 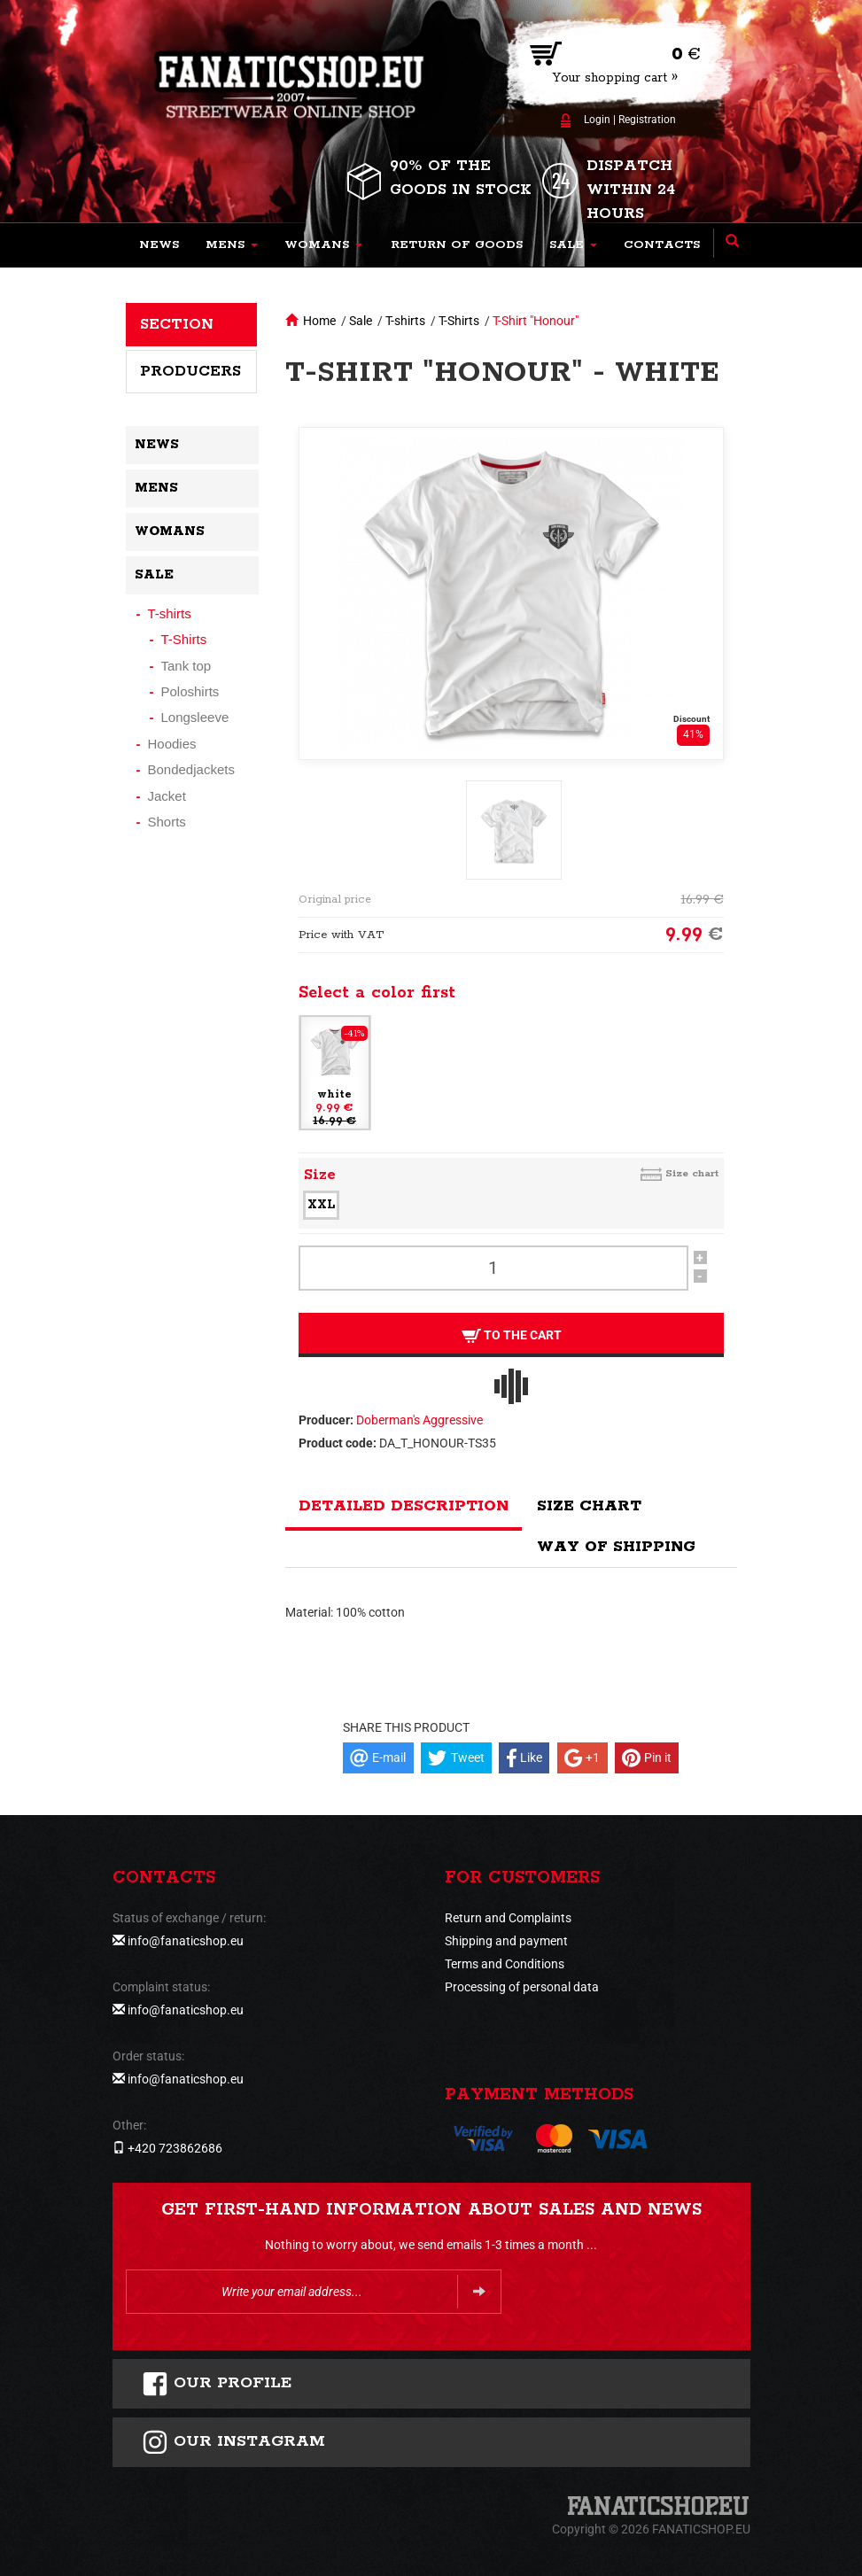 I want to click on Terms and Conditions, so click(x=504, y=1964).